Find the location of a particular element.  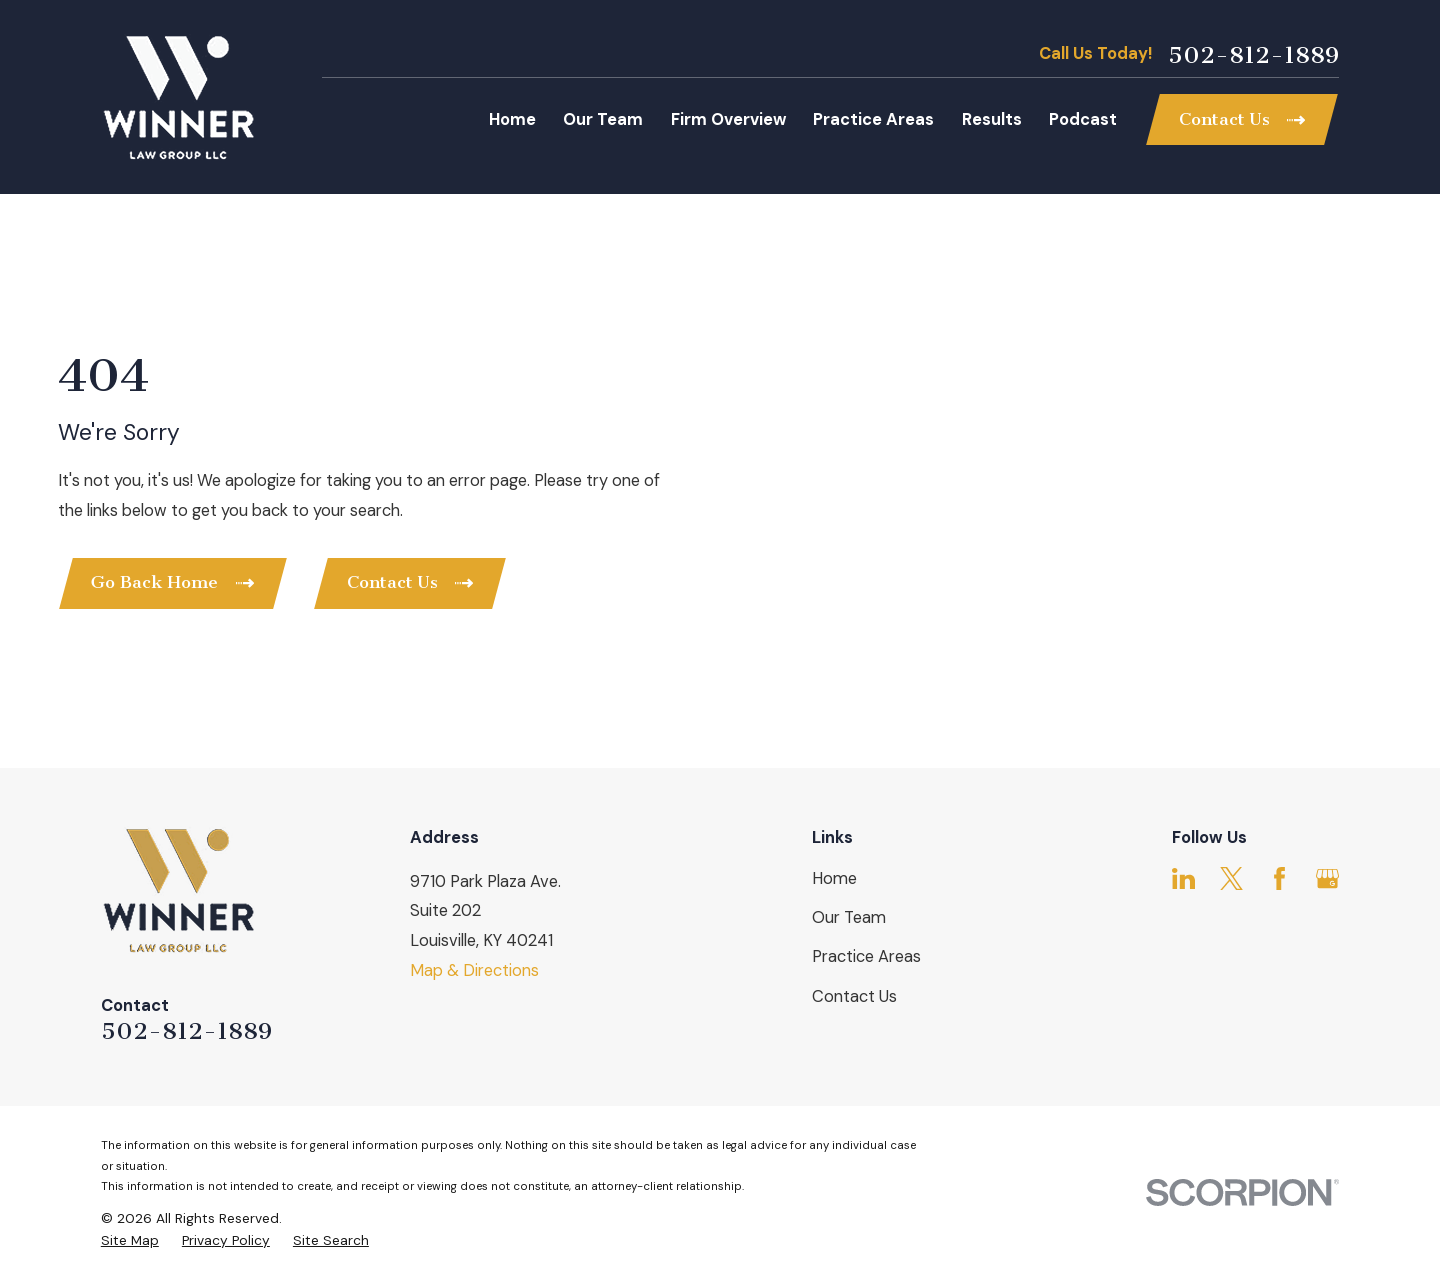

Our Team is located at coordinates (849, 917).